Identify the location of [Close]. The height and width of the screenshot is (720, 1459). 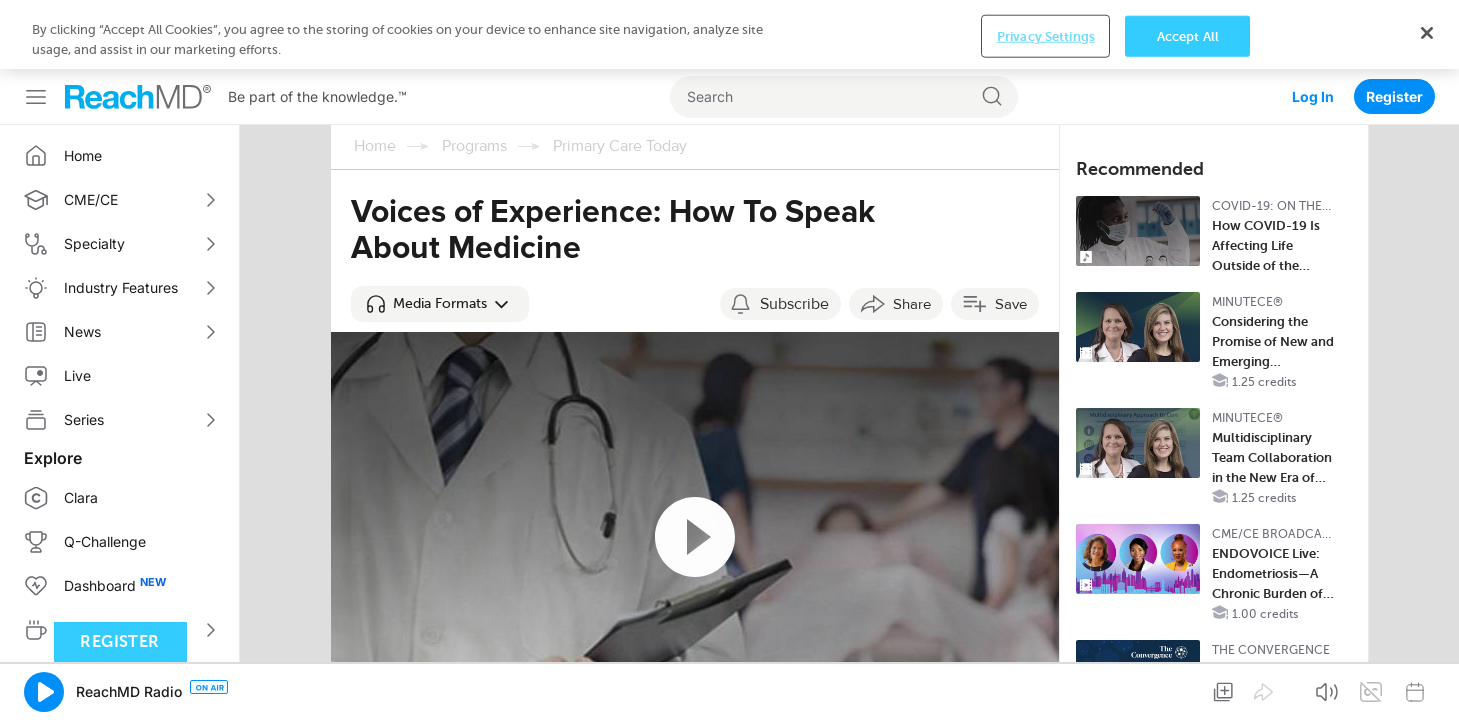
(1427, 683).